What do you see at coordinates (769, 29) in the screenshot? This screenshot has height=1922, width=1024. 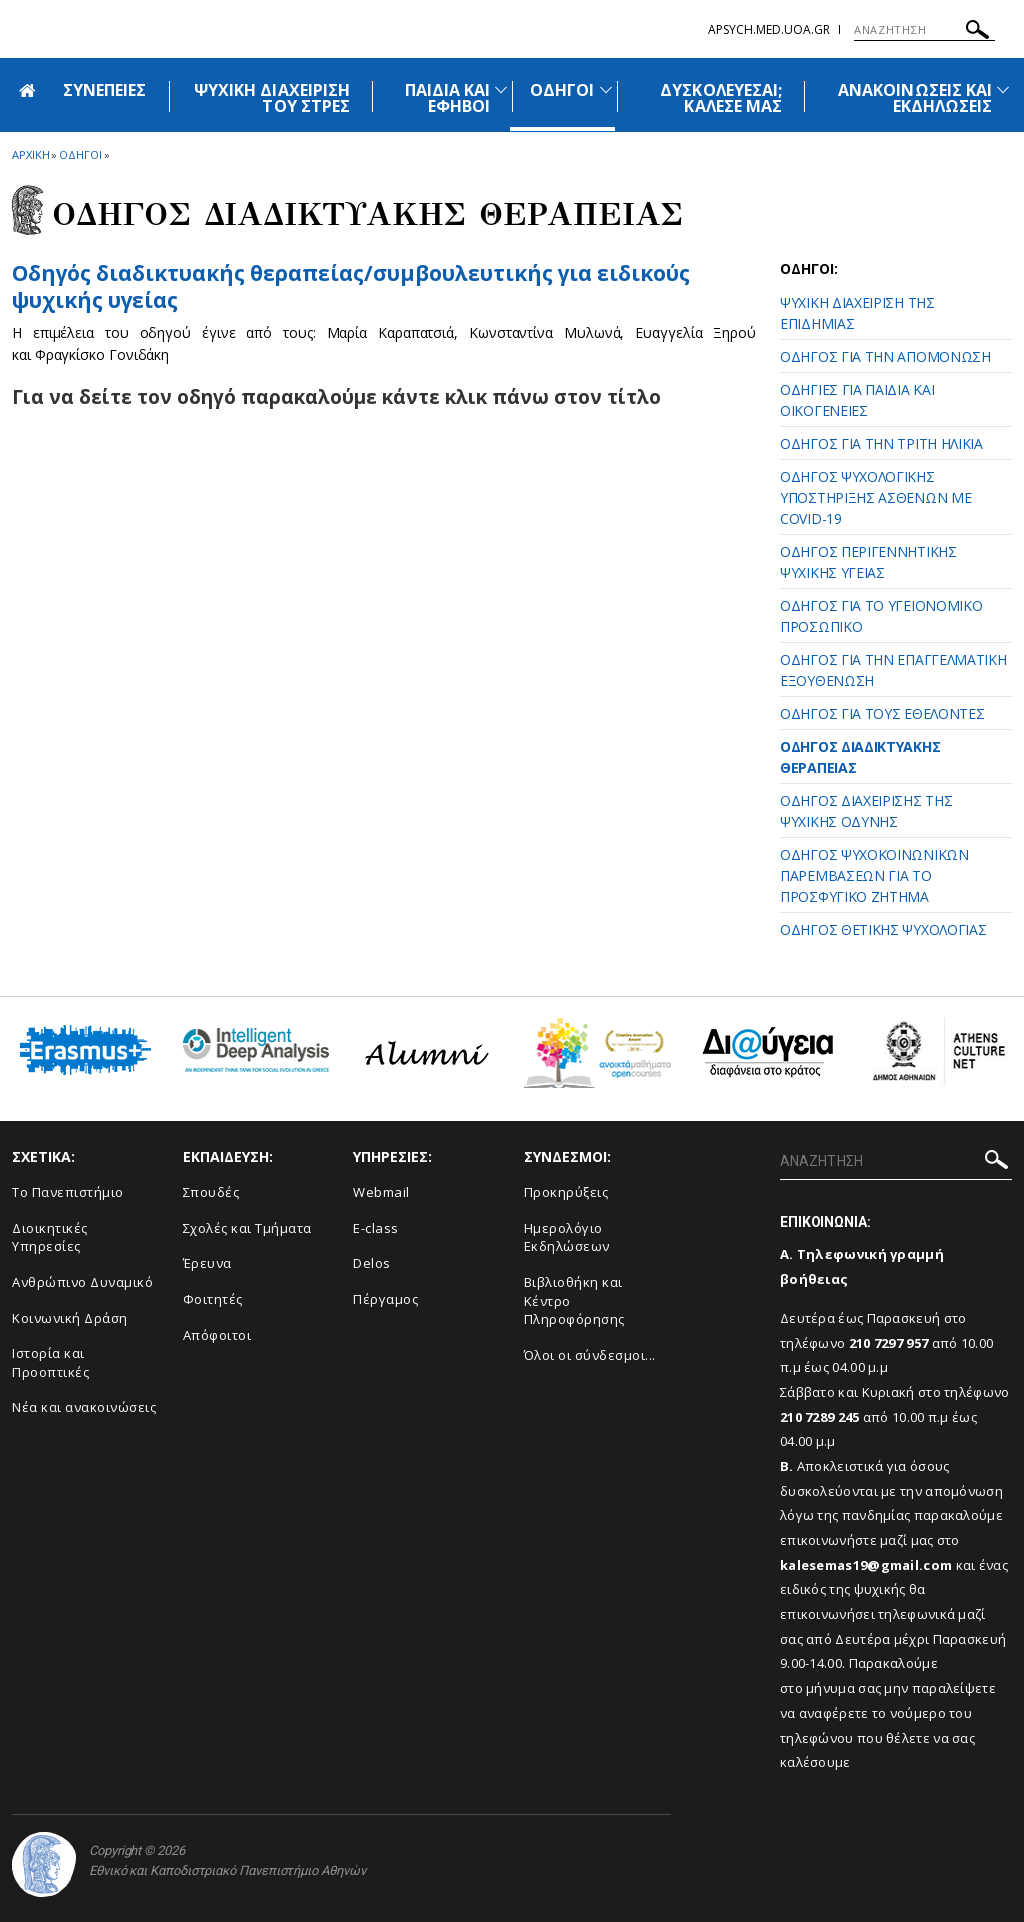 I see `apsych.med.uoa.gr` at bounding box center [769, 29].